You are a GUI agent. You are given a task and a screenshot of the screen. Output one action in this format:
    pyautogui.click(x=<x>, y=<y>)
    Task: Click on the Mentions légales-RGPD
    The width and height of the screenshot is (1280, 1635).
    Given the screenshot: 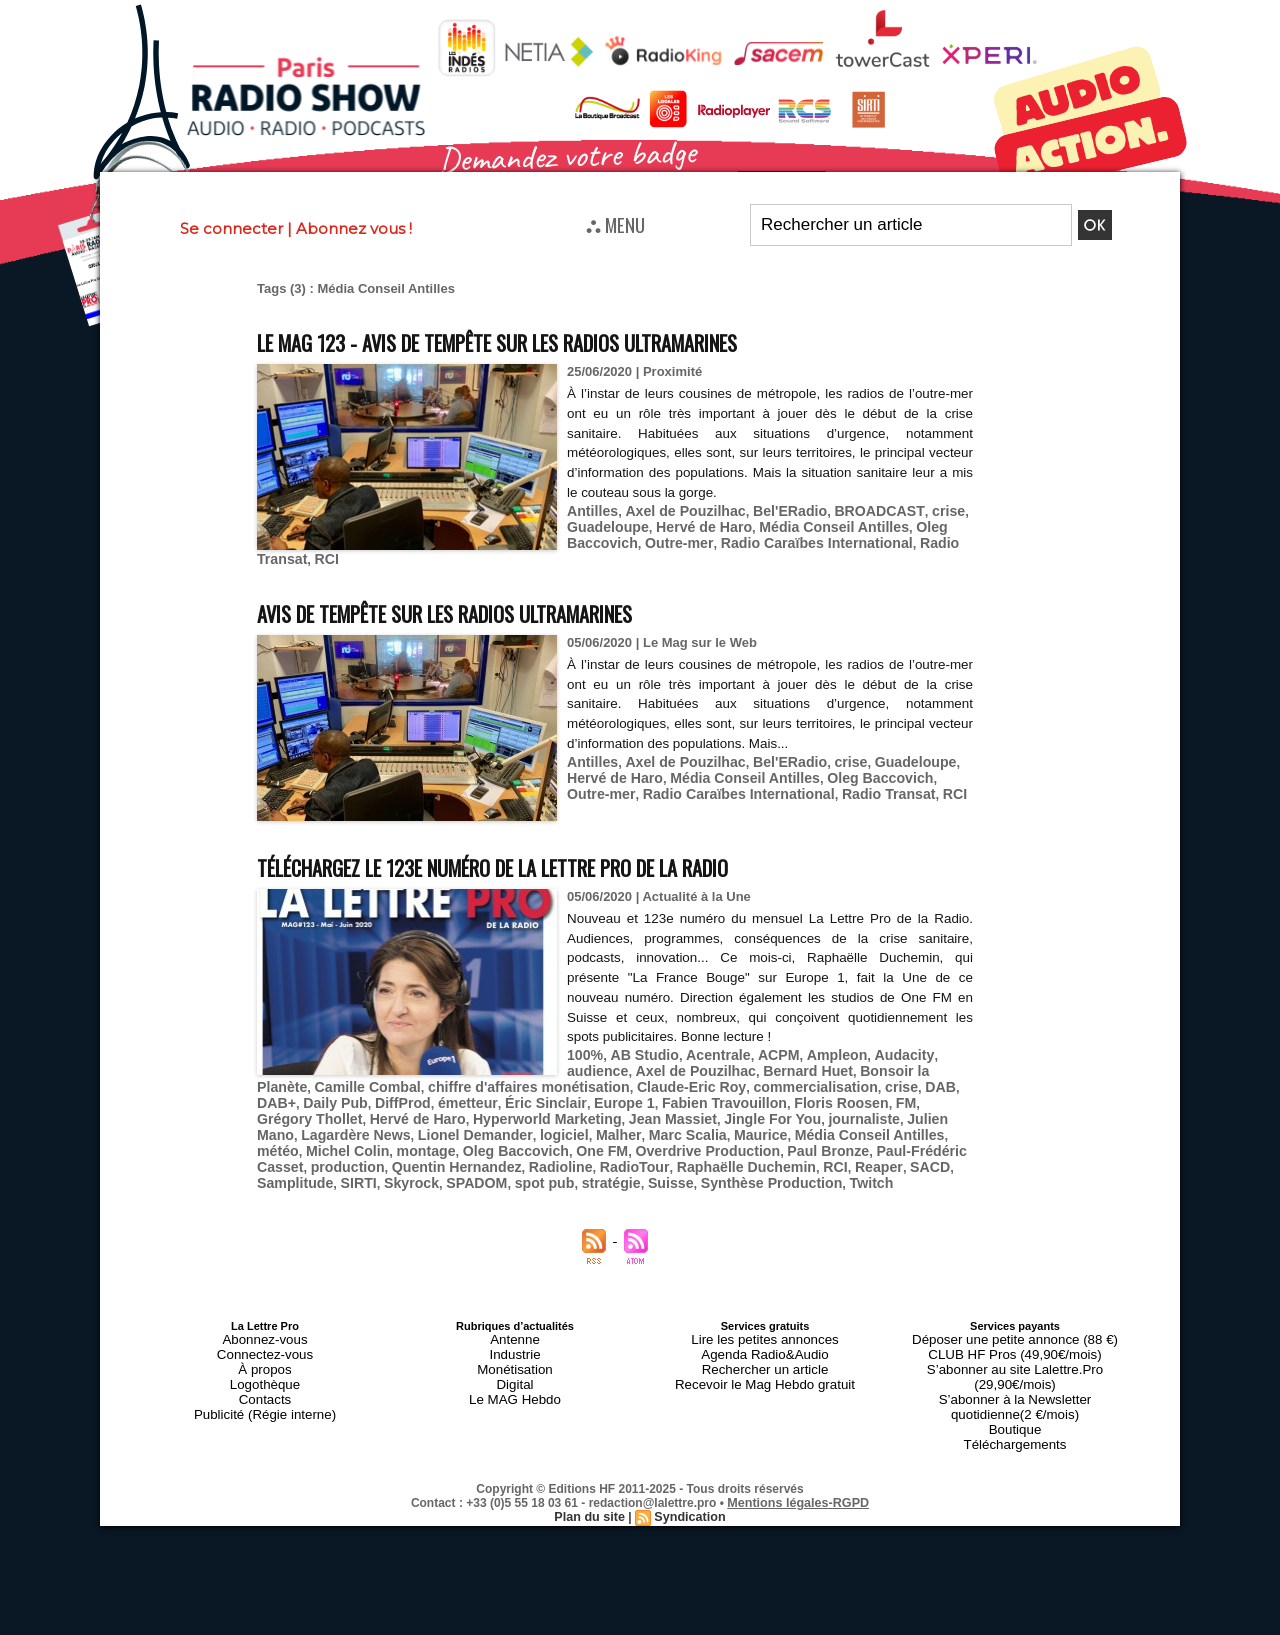 What is the action you would take?
    pyautogui.click(x=798, y=1452)
    